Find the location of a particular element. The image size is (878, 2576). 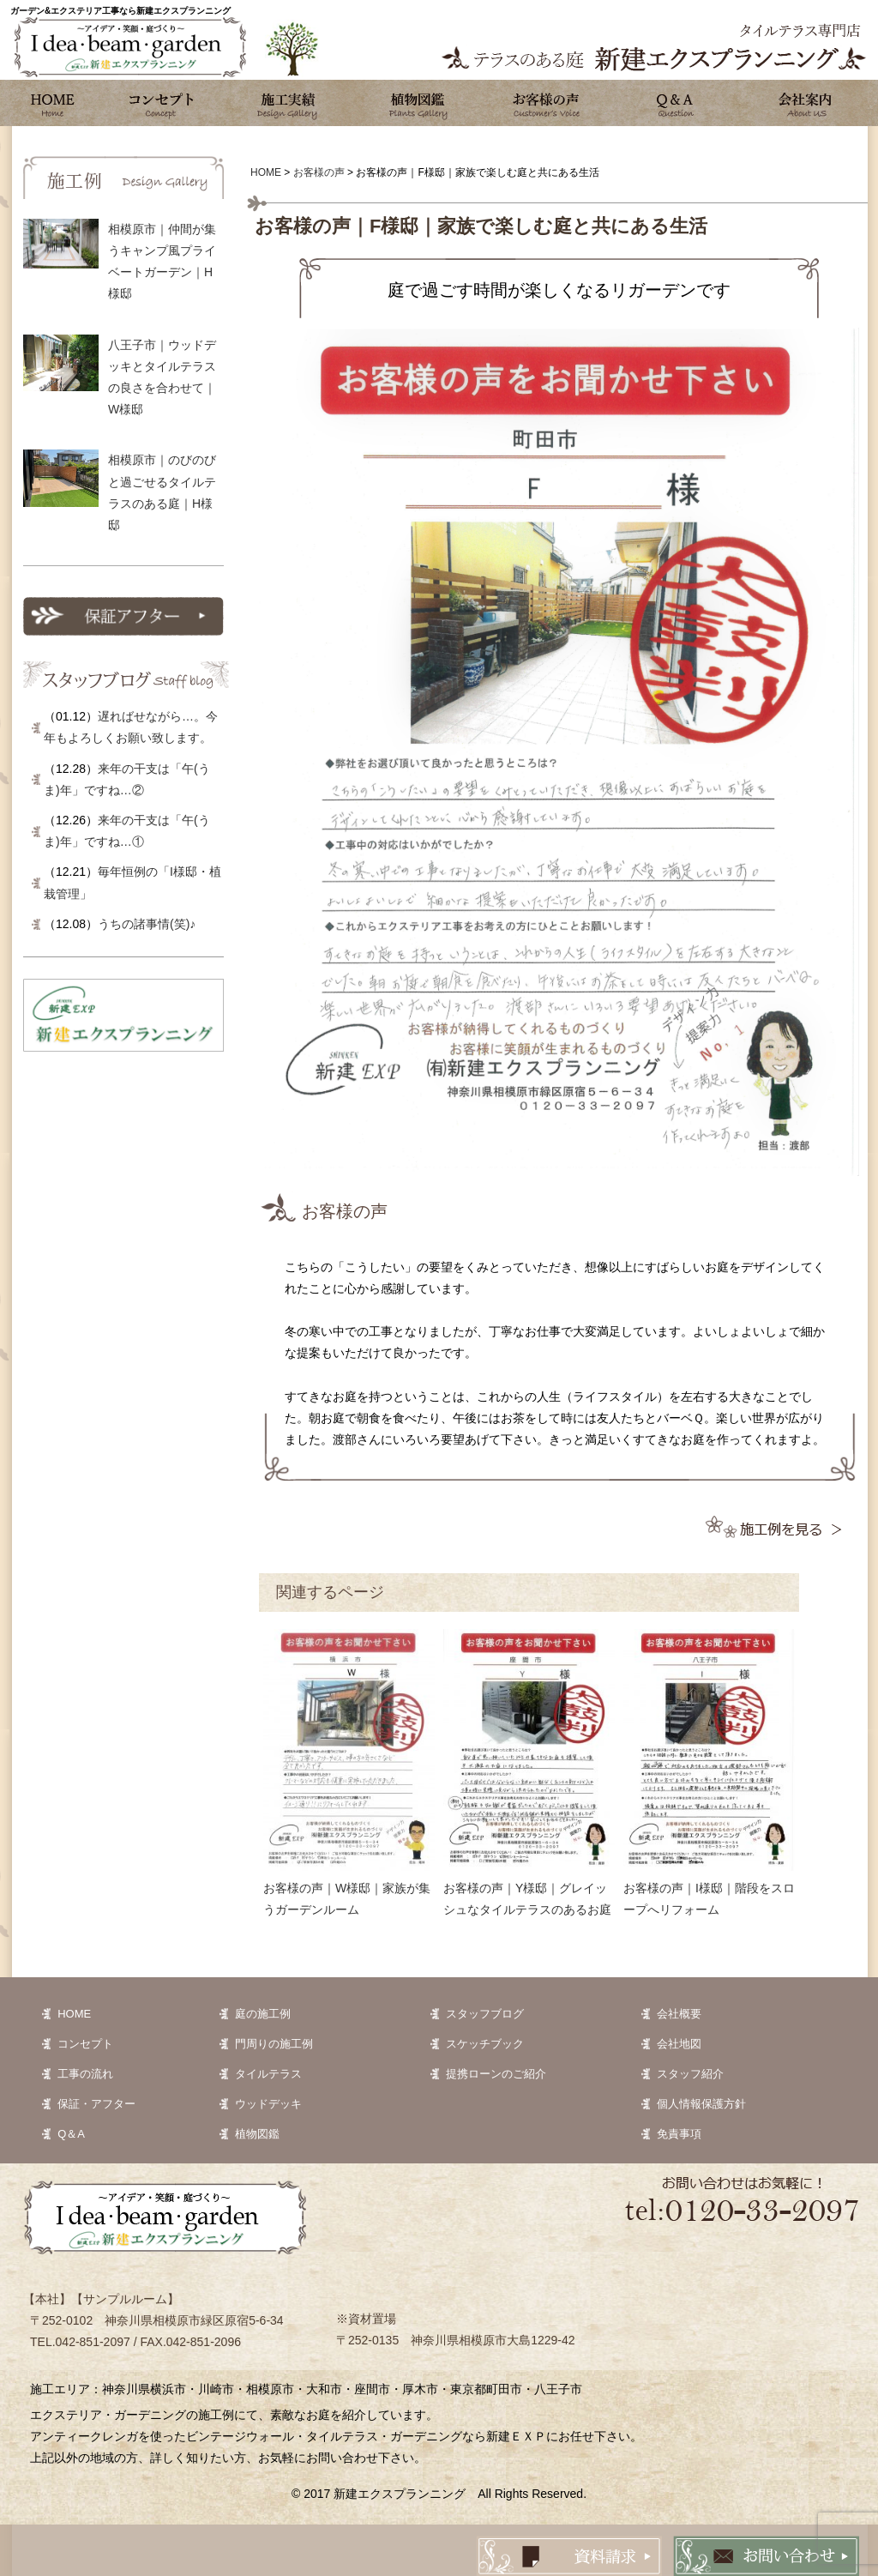

工事の流れ is located at coordinates (85, 2073).